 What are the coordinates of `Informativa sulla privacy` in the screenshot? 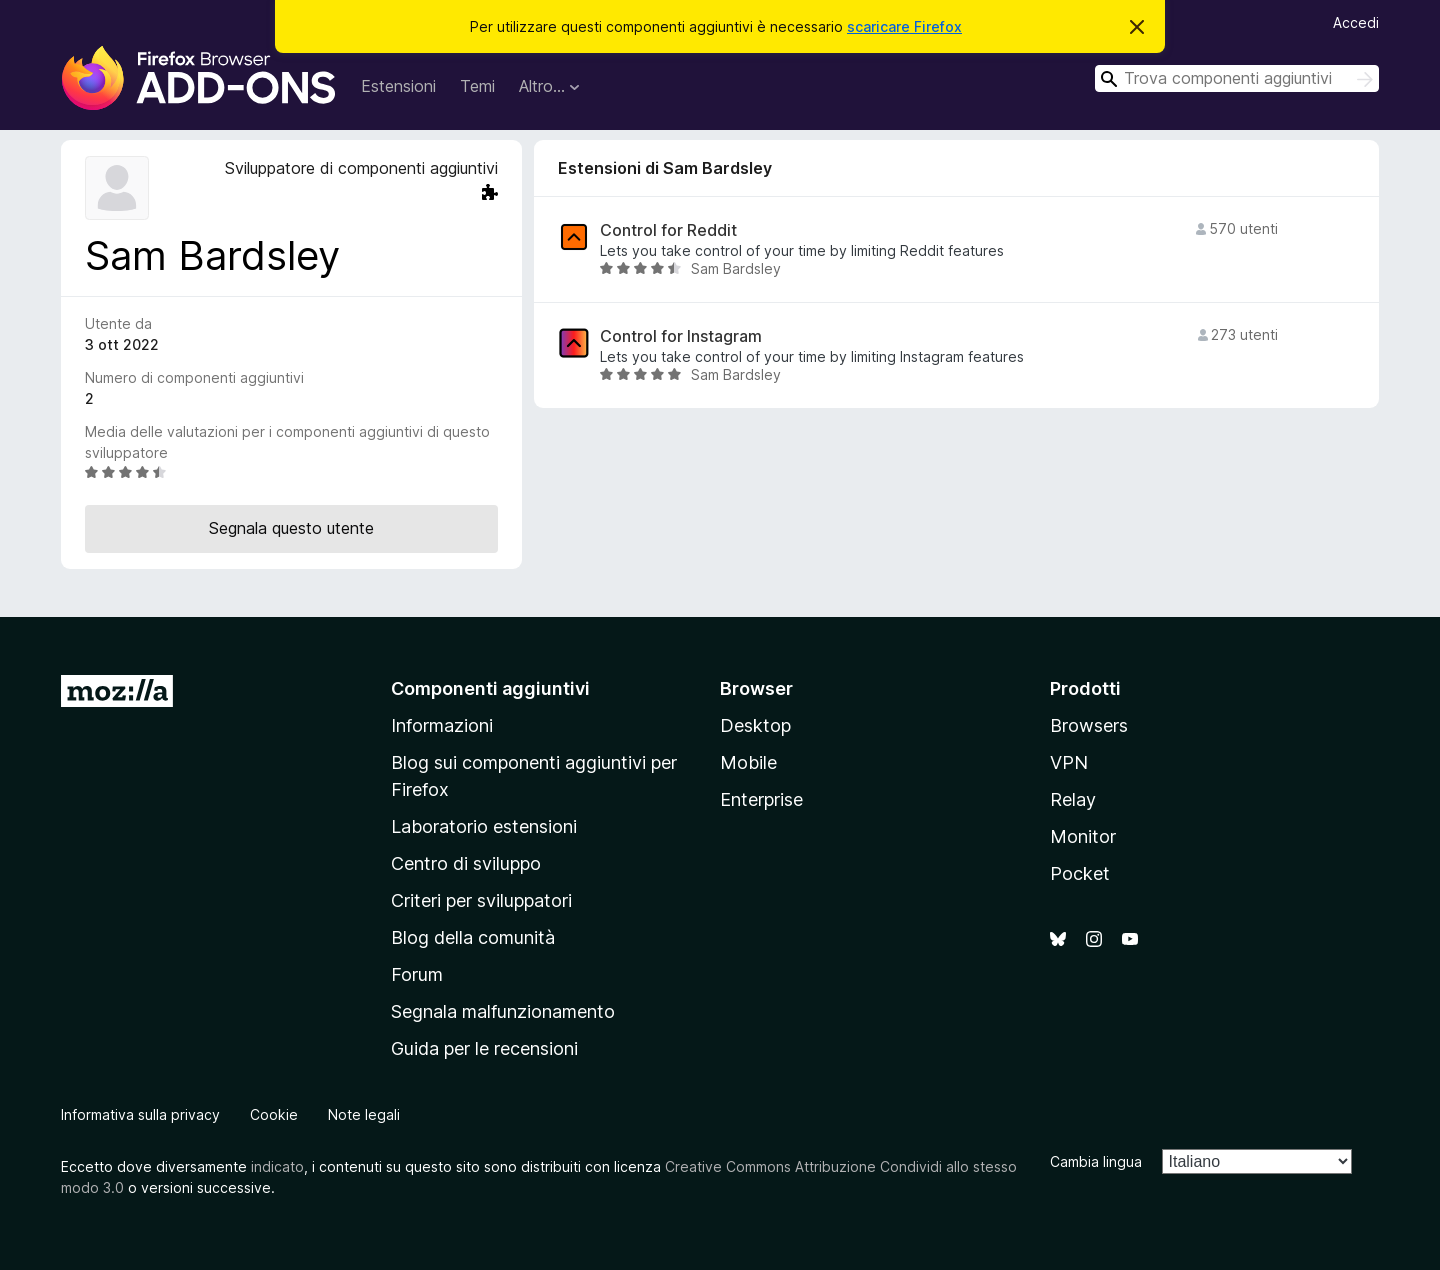 It's located at (140, 1114).